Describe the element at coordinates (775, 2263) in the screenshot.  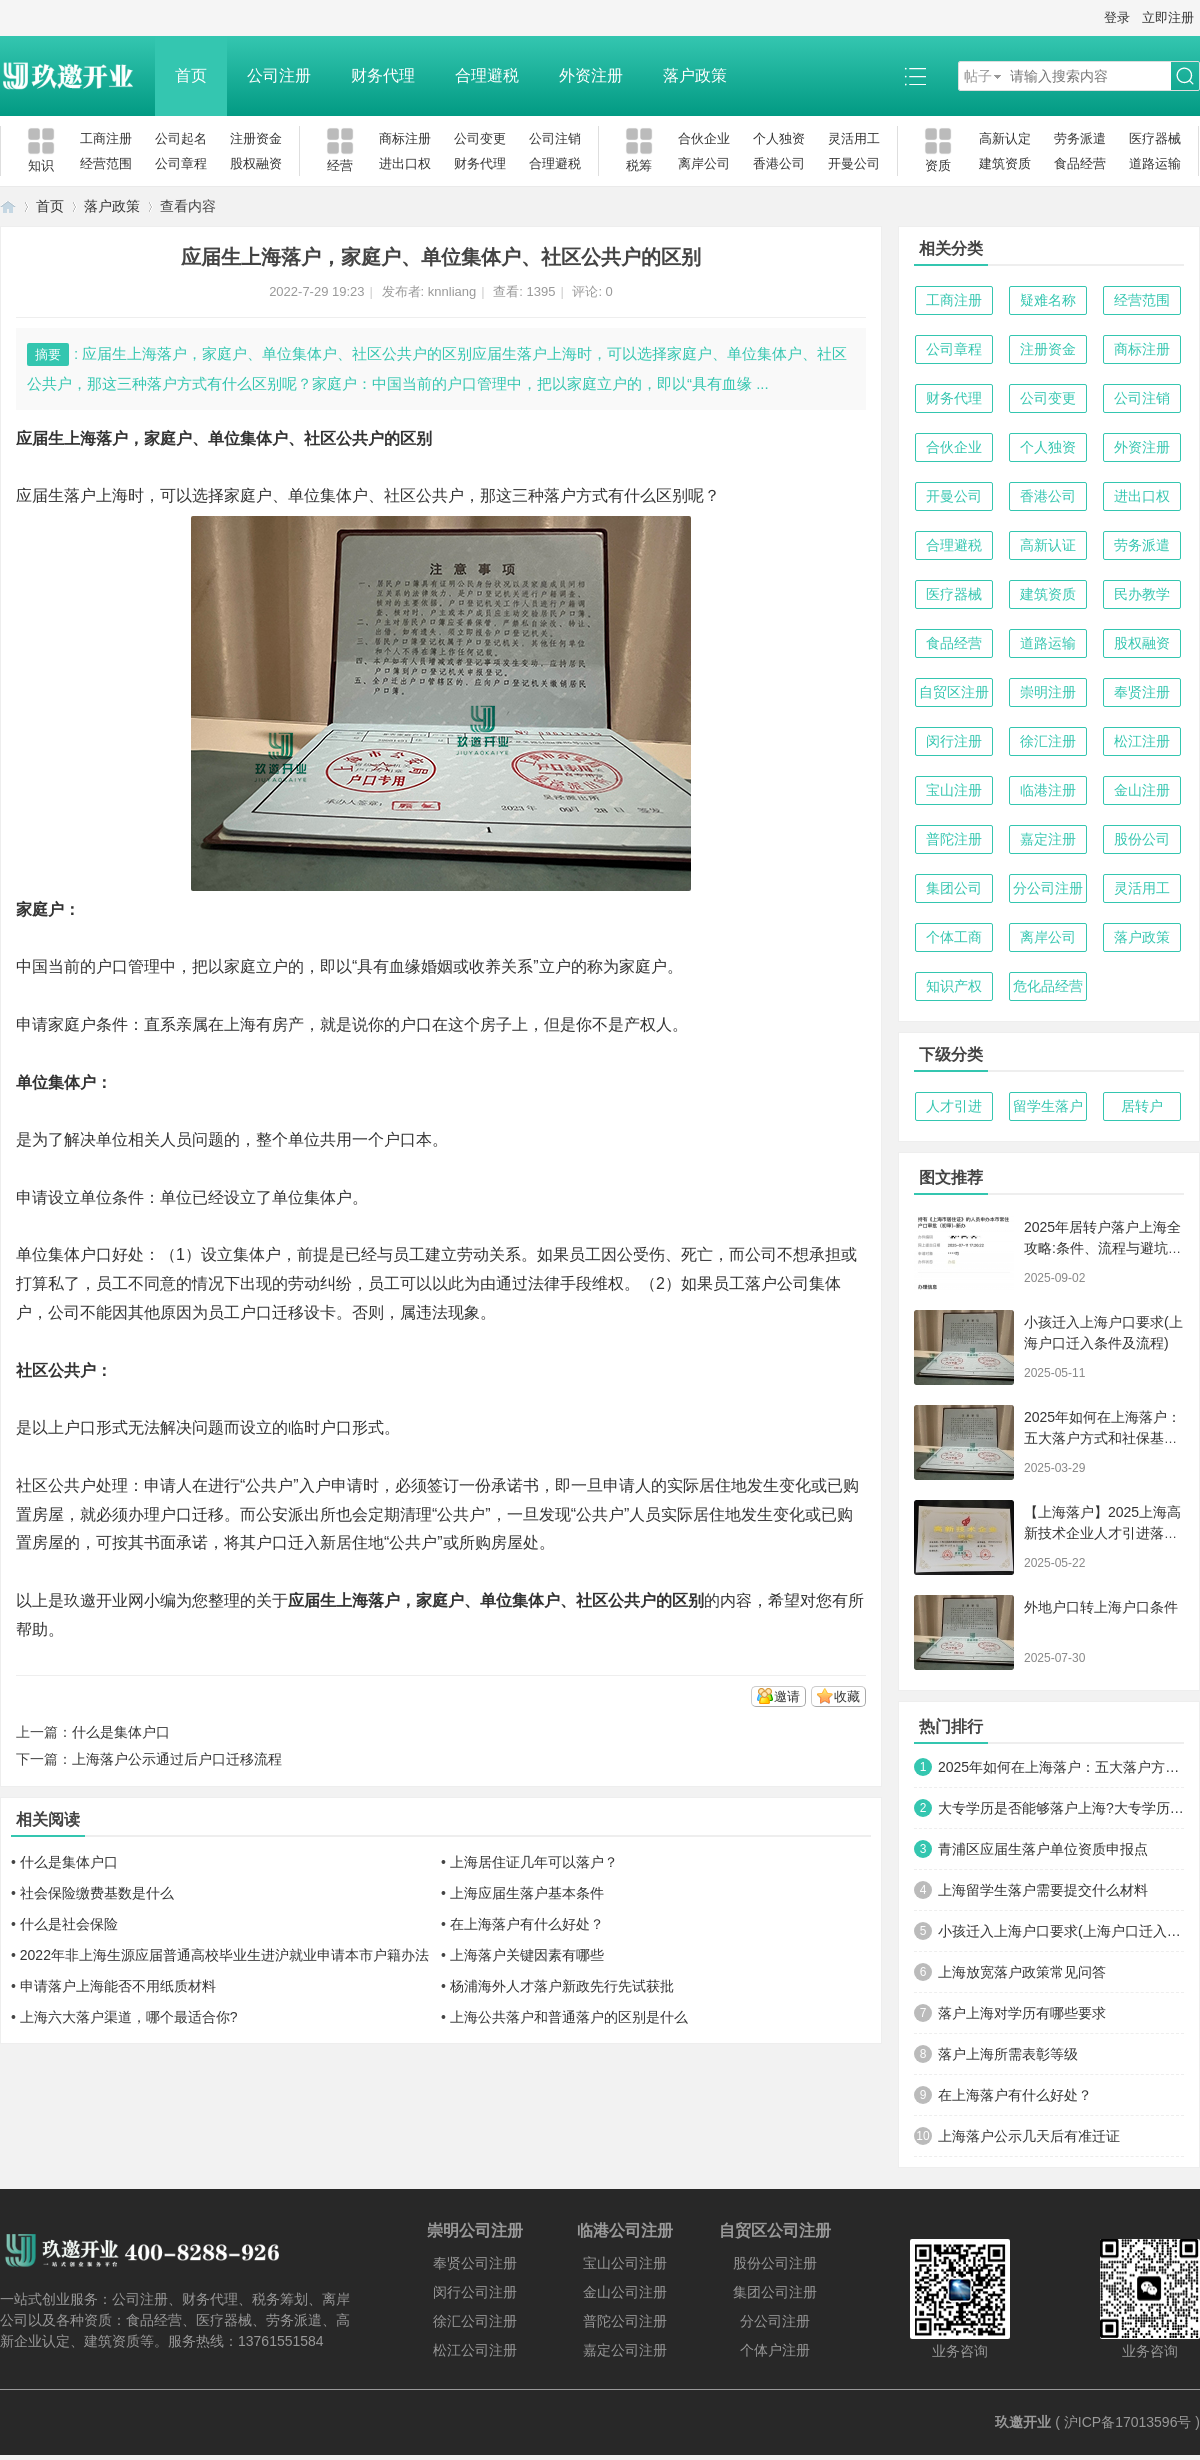
I see `股份公司注册` at that location.